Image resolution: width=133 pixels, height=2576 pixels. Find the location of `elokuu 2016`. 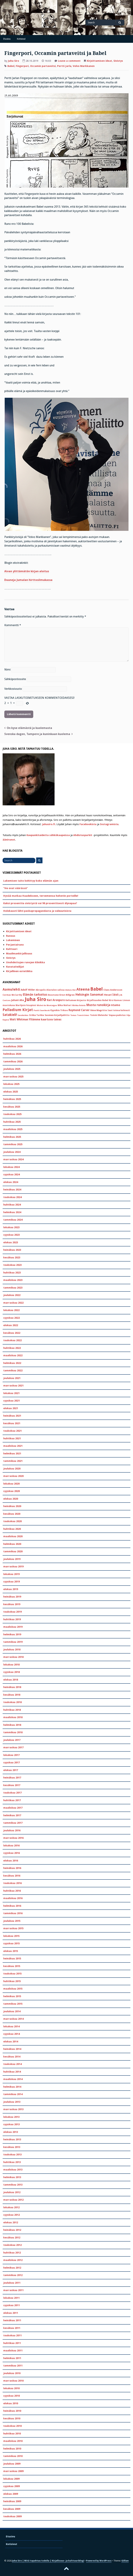

elokuu 2016 is located at coordinates (10, 1860).